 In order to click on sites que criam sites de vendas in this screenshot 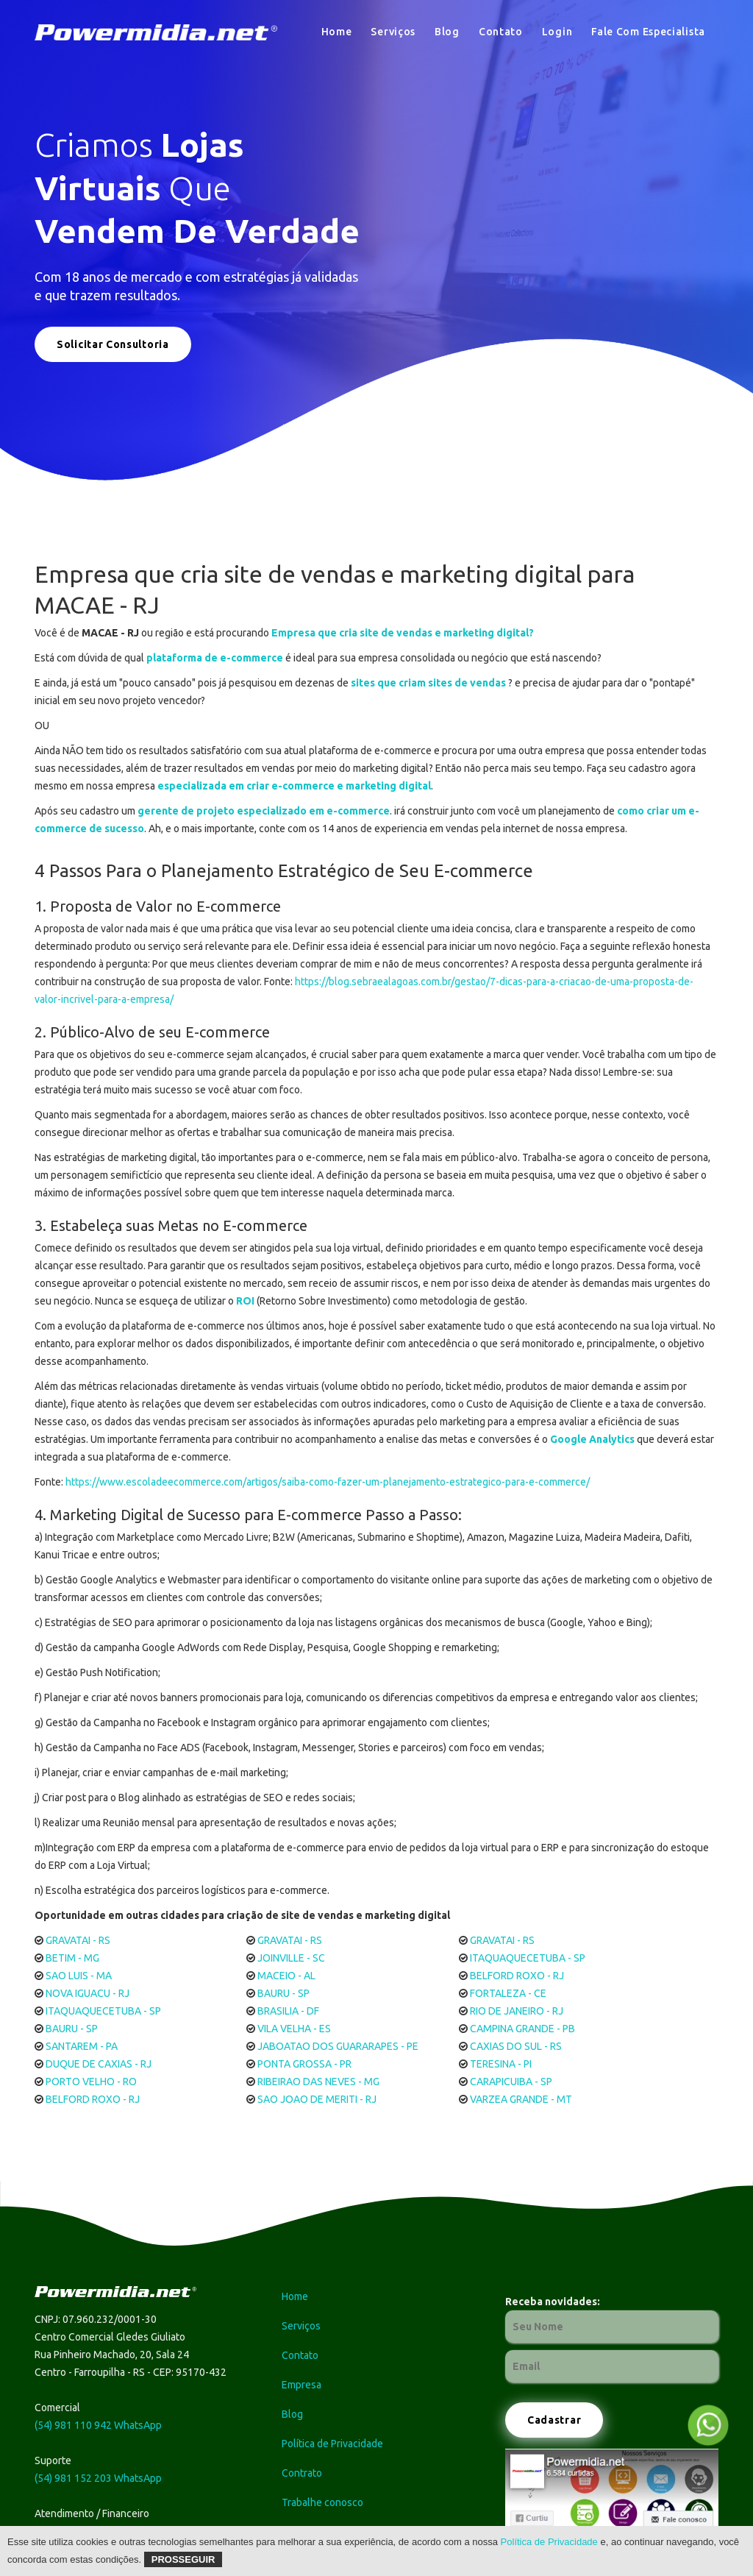, I will do `click(428, 683)`.